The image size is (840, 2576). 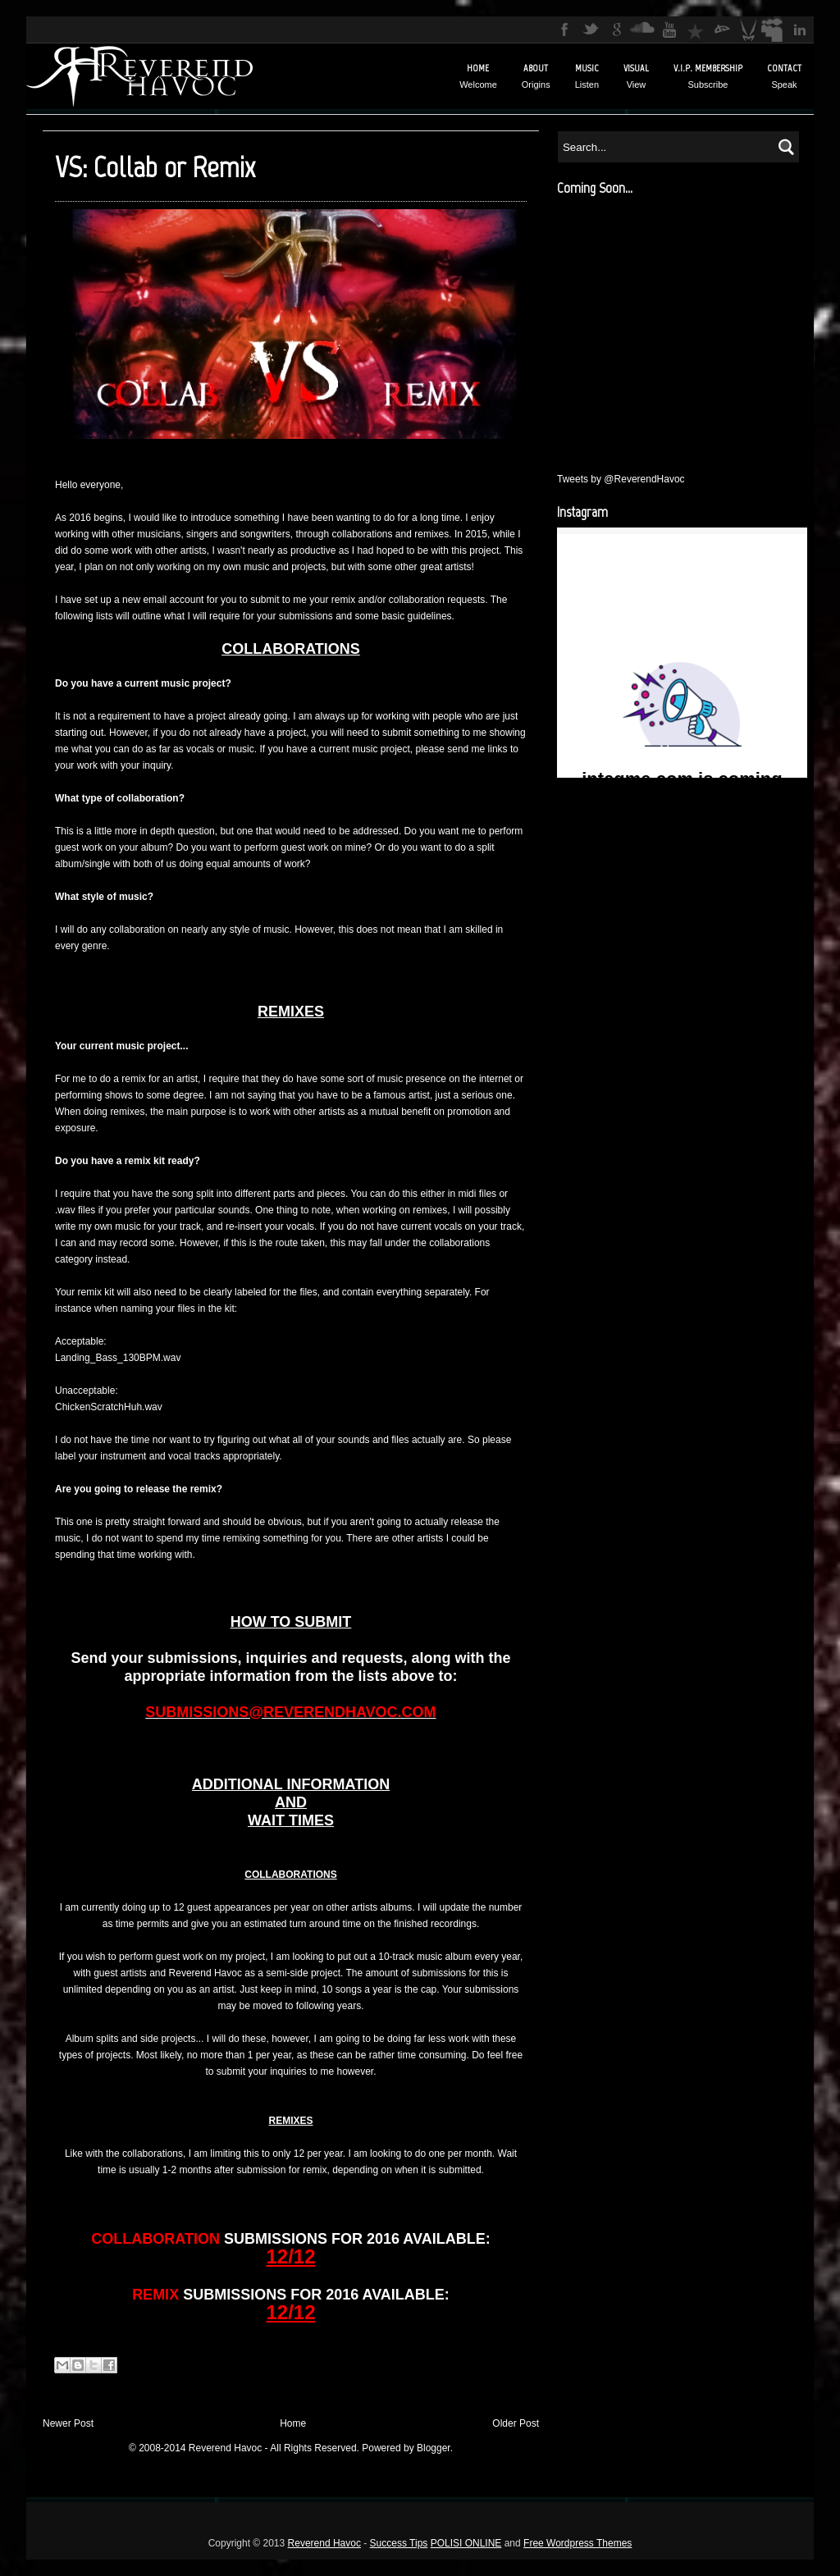 I want to click on Tweets by @ReverendHavoc, so click(x=621, y=479).